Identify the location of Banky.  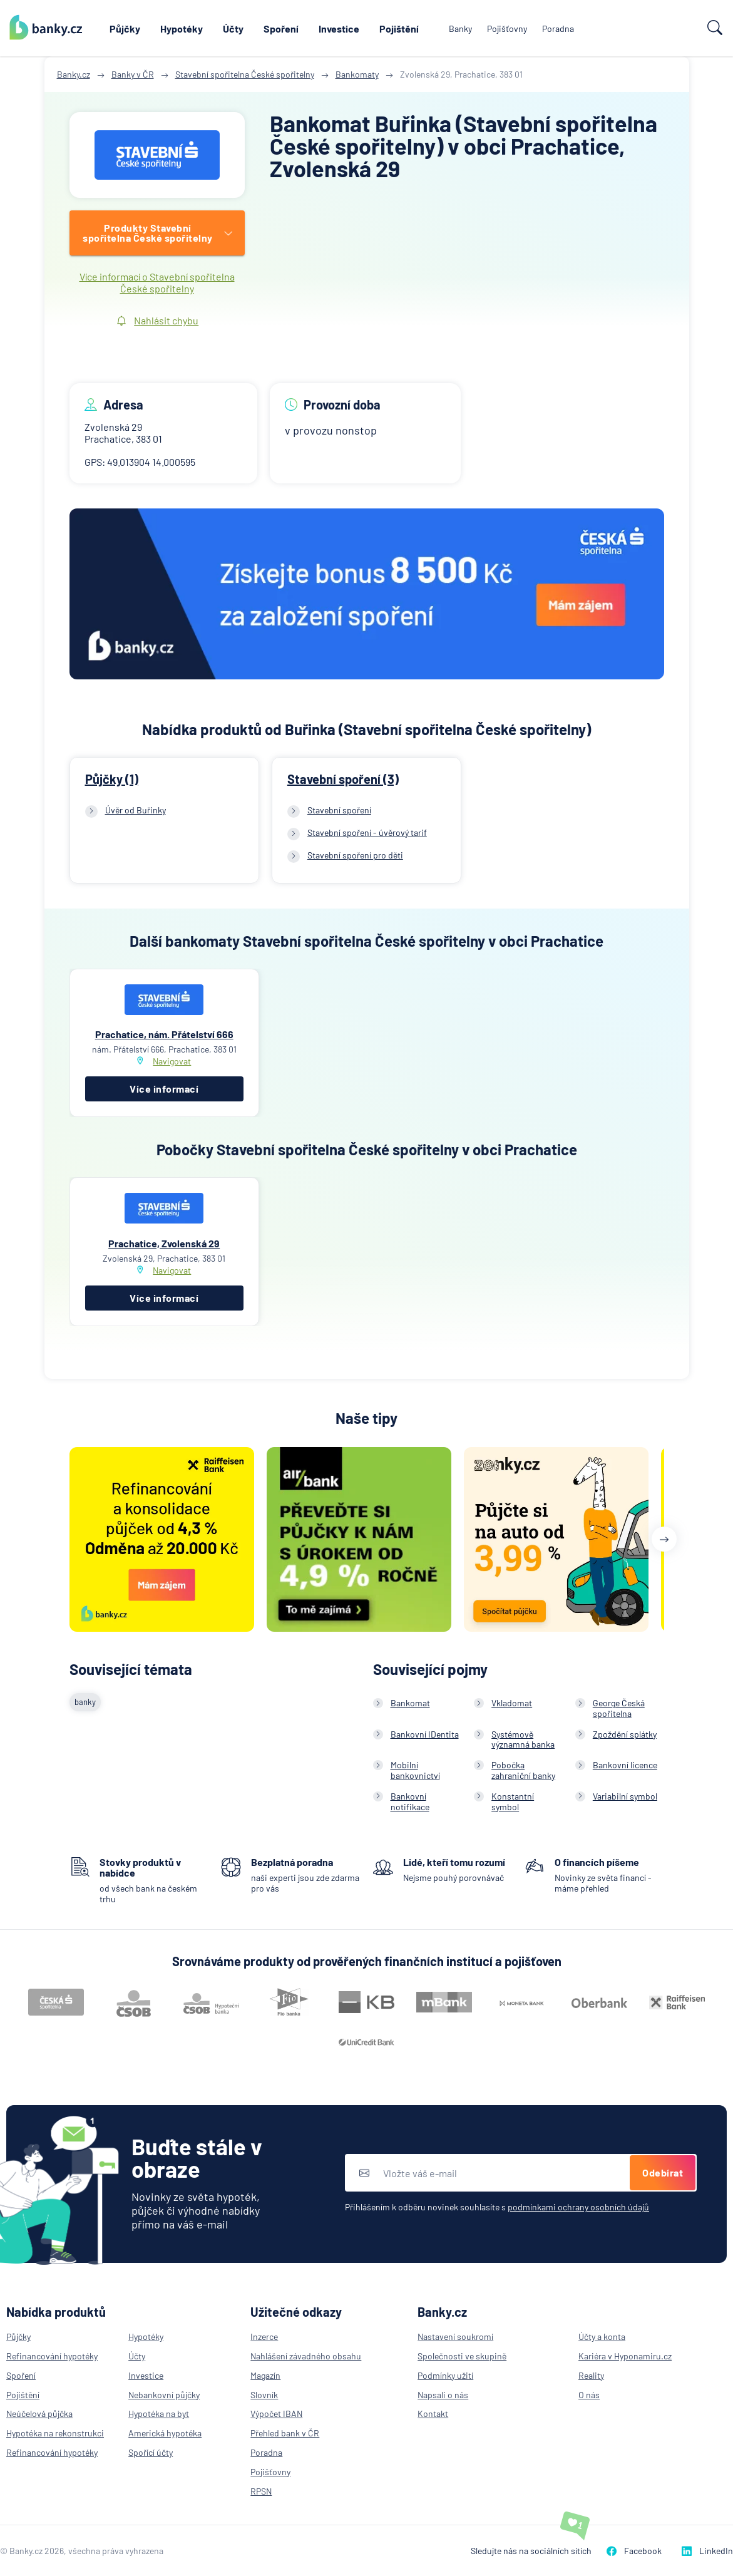
(460, 28).